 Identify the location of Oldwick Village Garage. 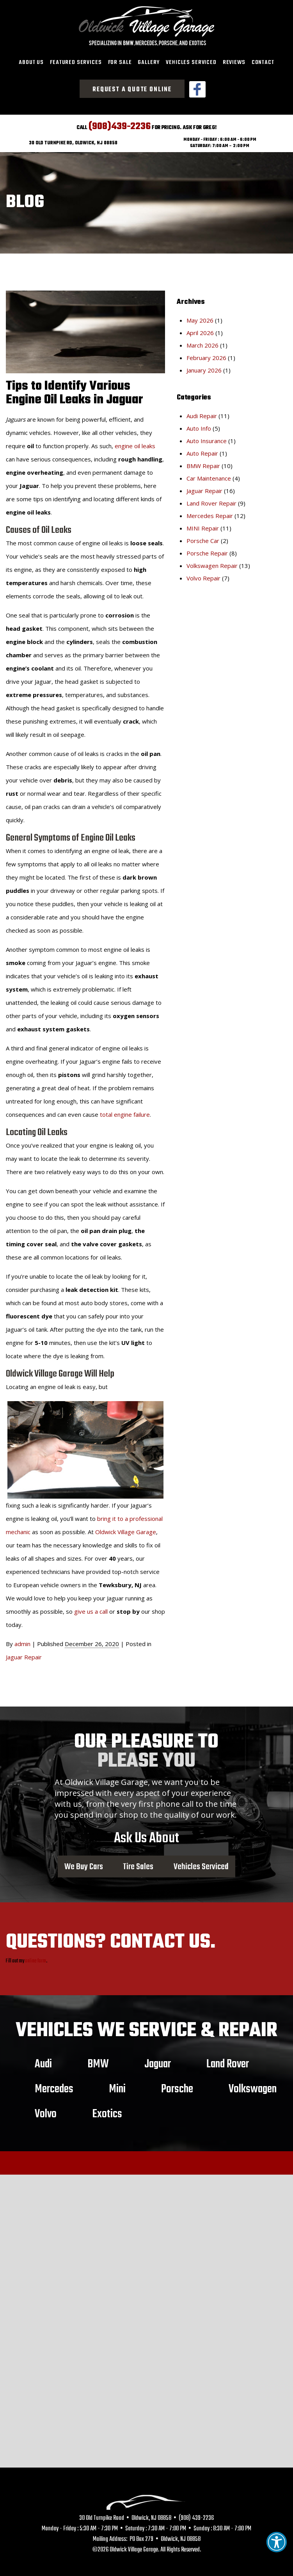
(125, 1527).